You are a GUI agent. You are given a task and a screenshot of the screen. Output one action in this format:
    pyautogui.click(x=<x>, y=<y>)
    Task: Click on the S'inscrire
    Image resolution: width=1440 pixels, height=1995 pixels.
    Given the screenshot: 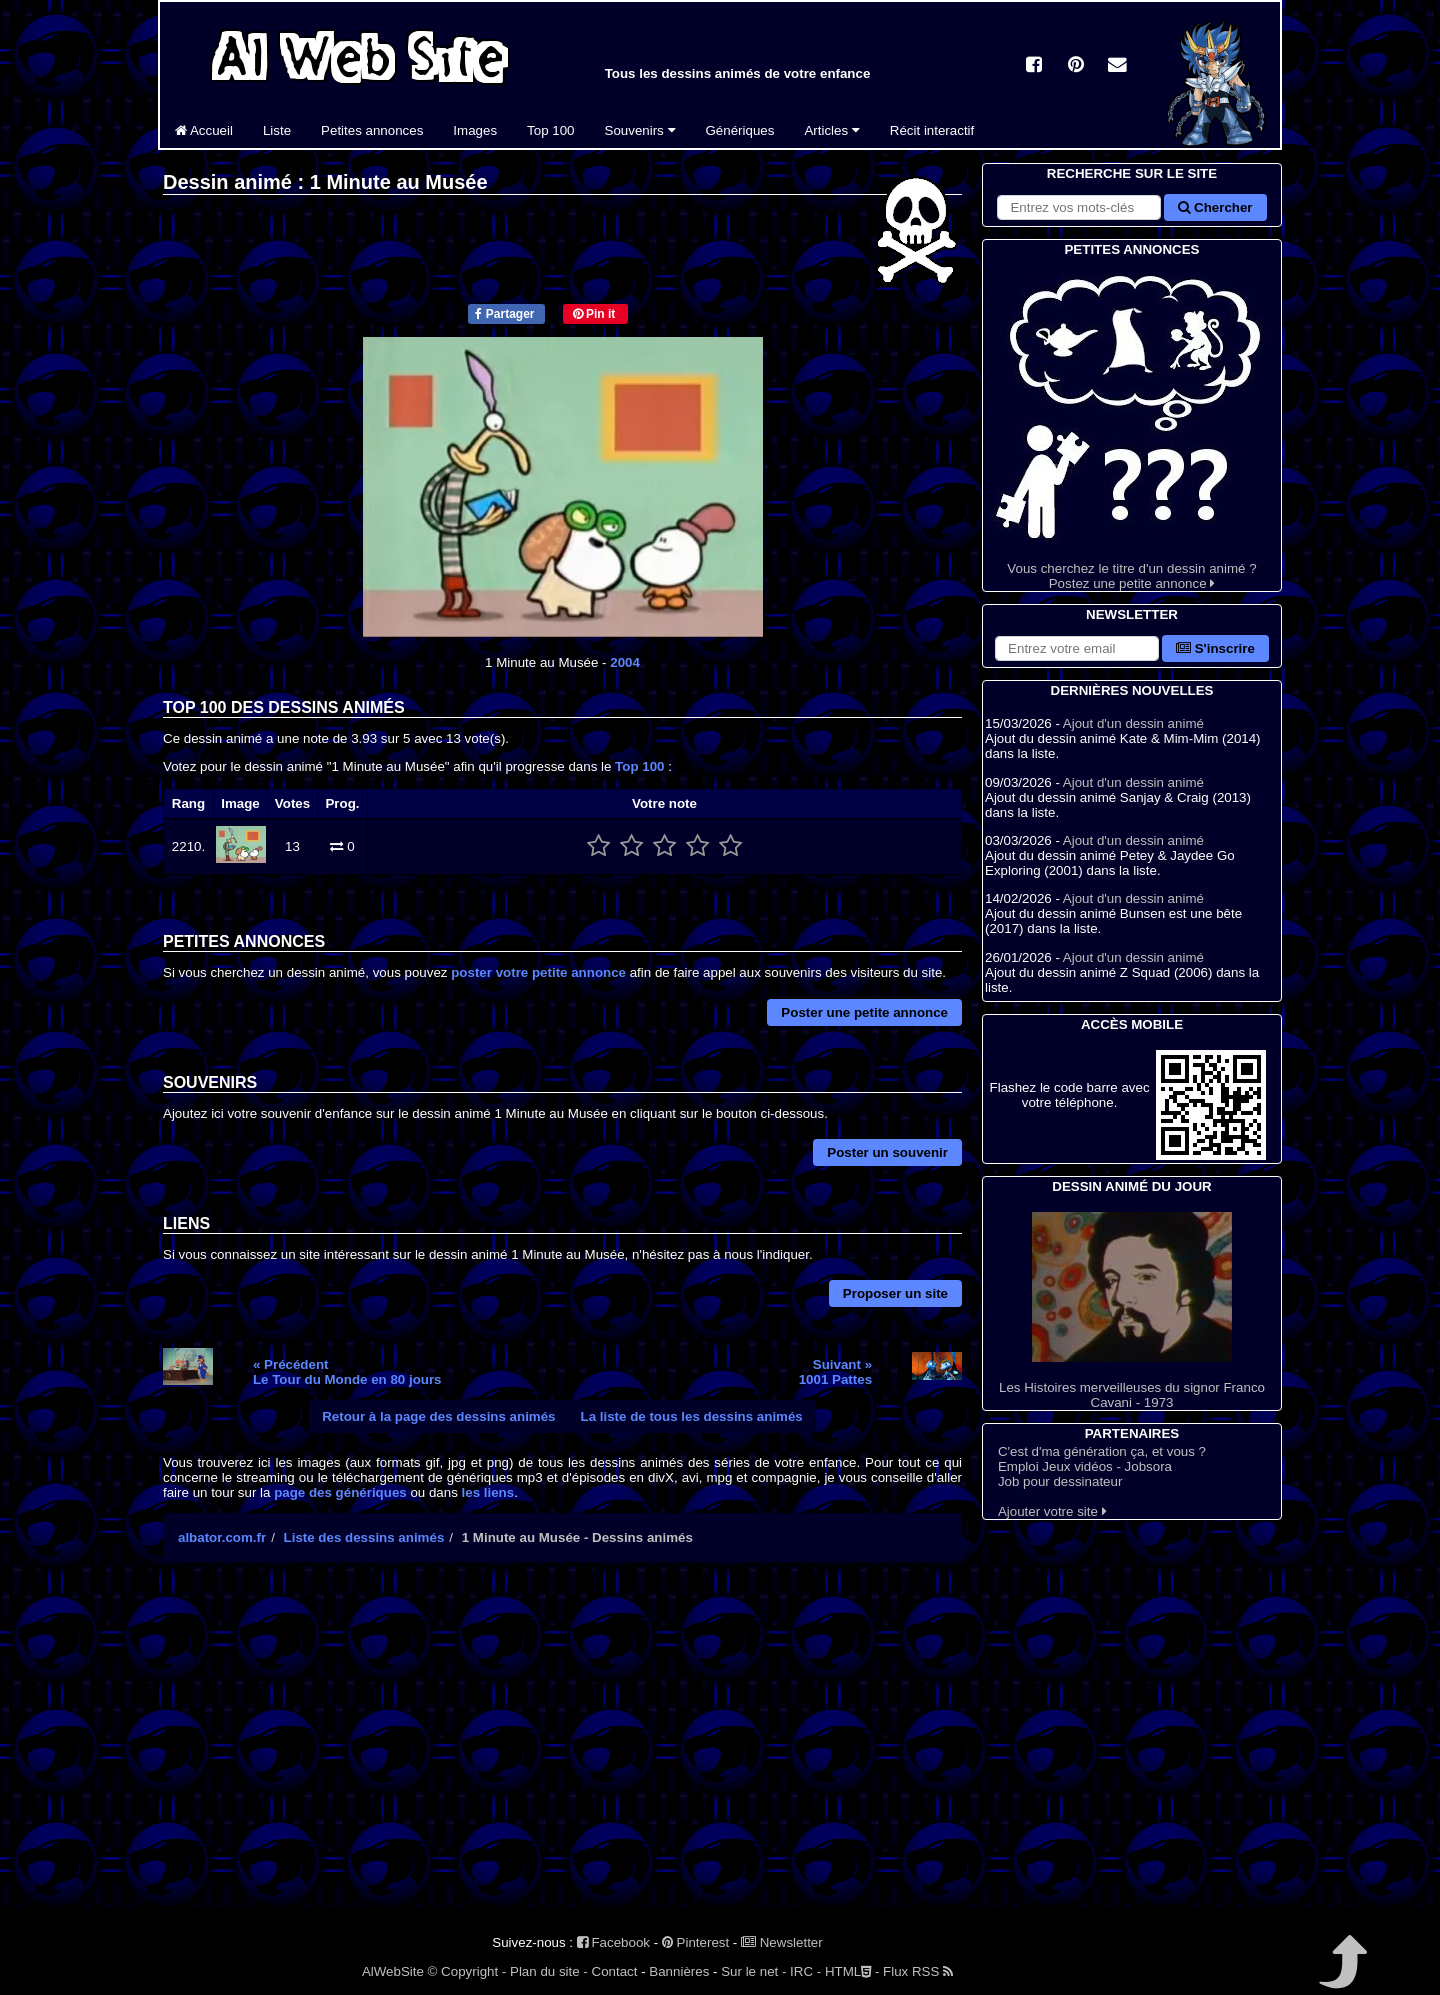 What is the action you would take?
    pyautogui.click(x=1215, y=648)
    